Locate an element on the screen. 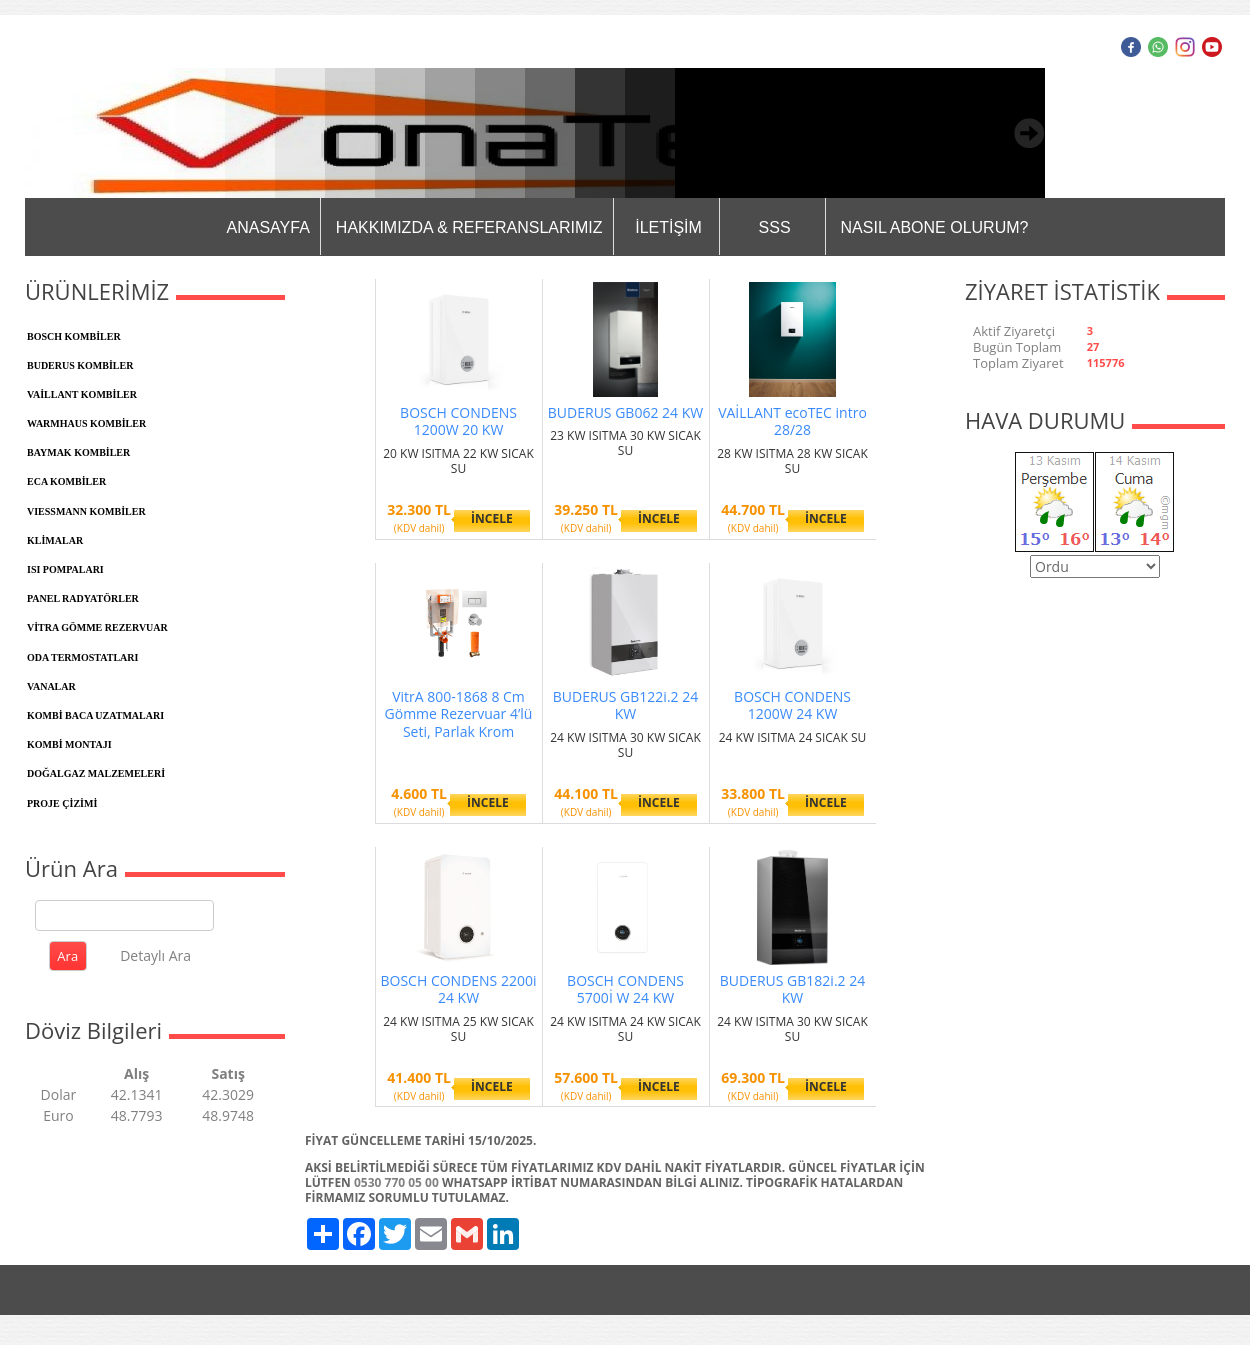  PANEL RADYATÖRLER is located at coordinates (83, 598).